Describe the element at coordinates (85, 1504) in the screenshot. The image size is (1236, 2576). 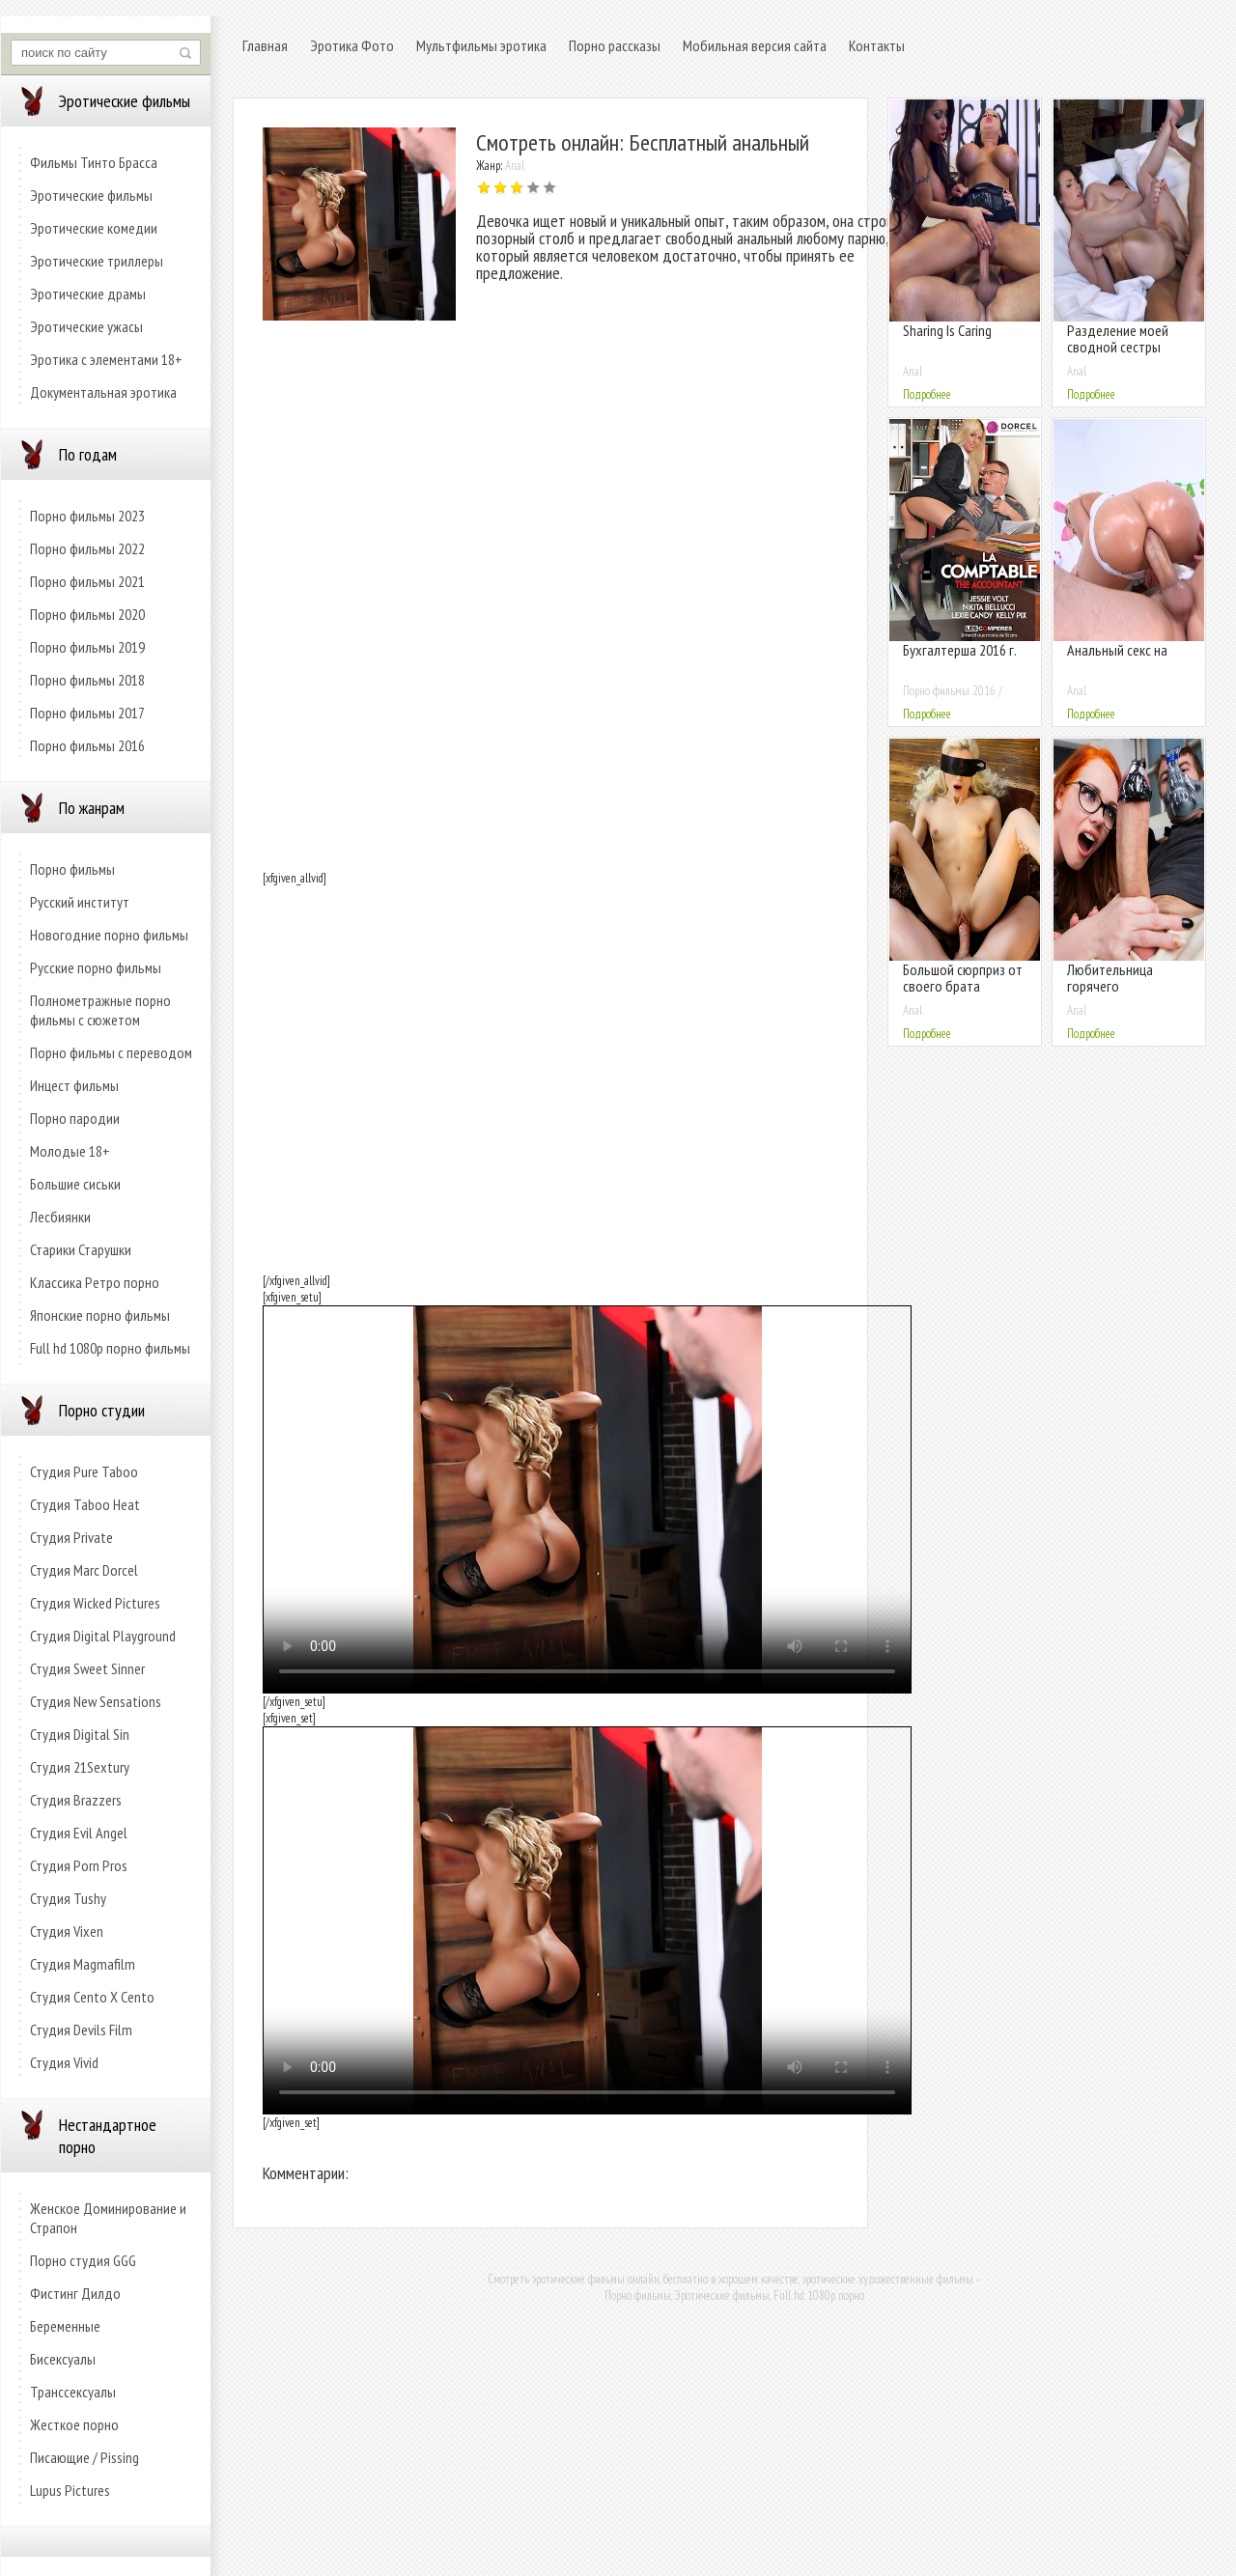
I see `Студия Taboo Heat` at that location.